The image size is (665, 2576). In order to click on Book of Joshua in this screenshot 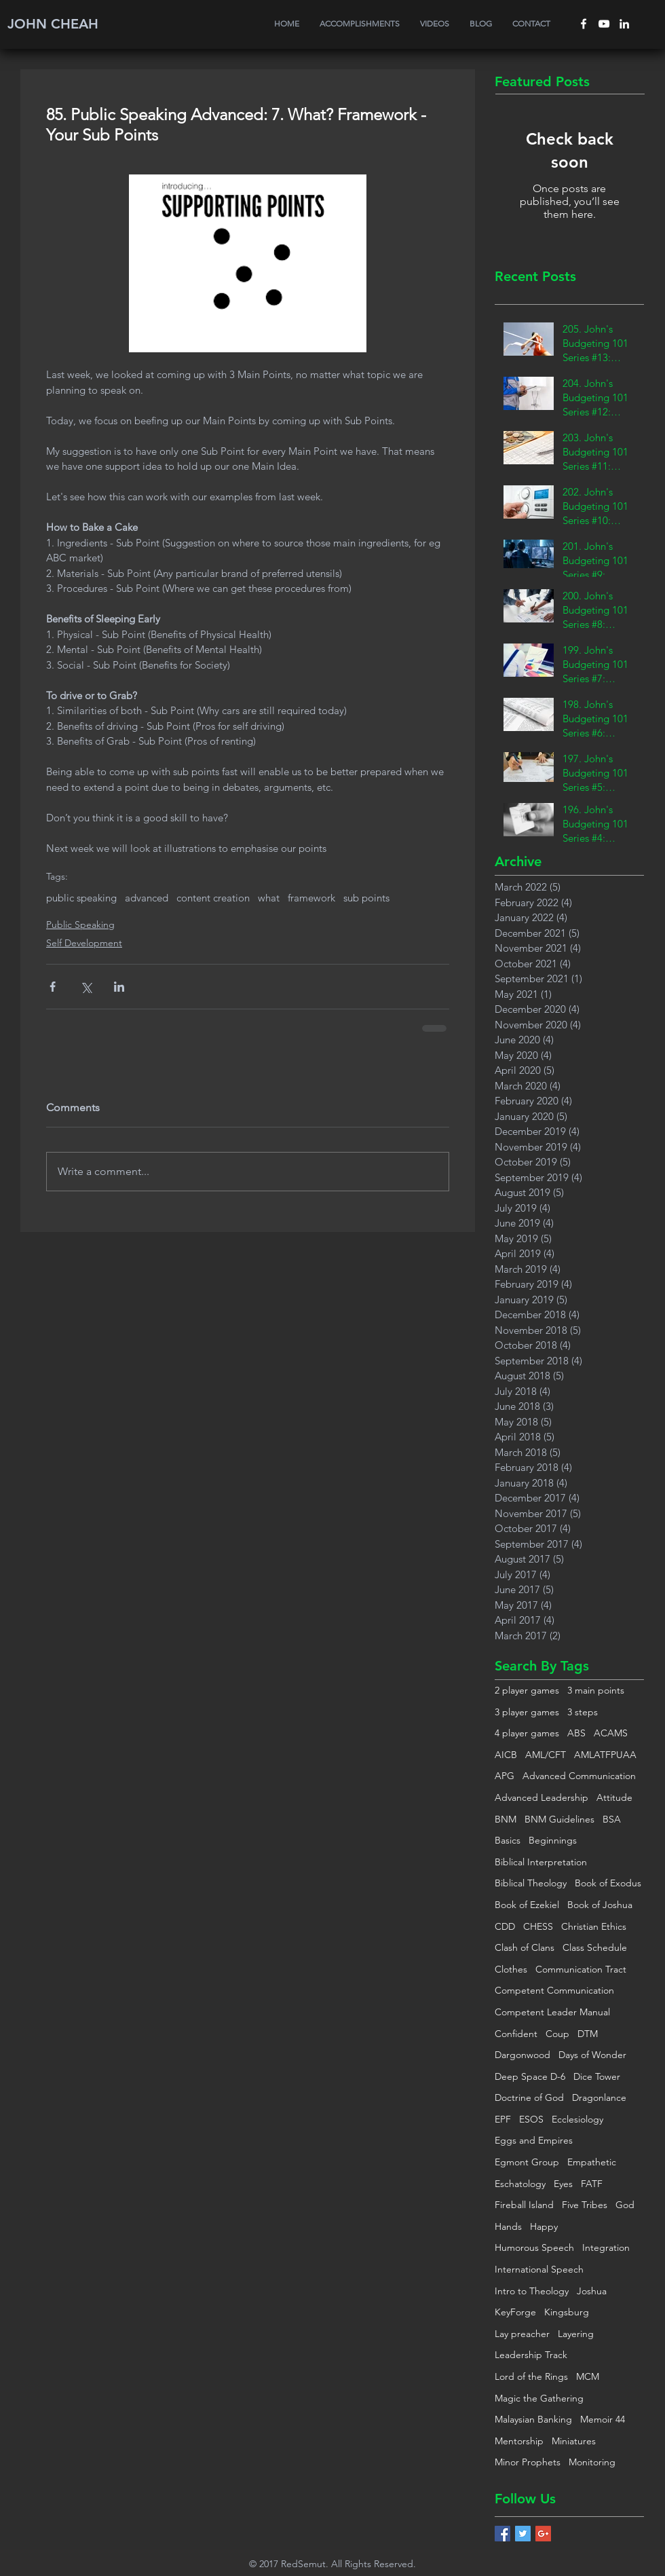, I will do `click(599, 1905)`.